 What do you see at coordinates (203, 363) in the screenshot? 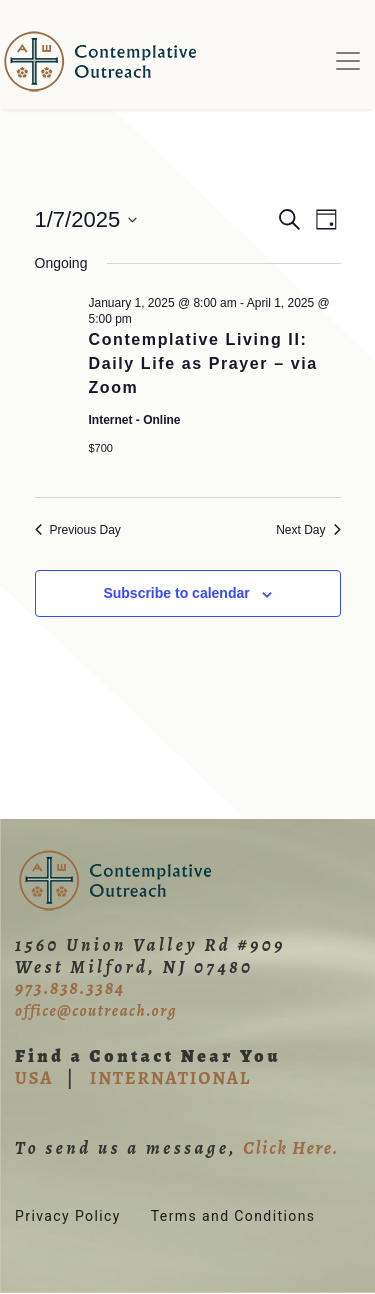
I see `Contemplative Living II: Daily Life as Prayer – via Zoom` at bounding box center [203, 363].